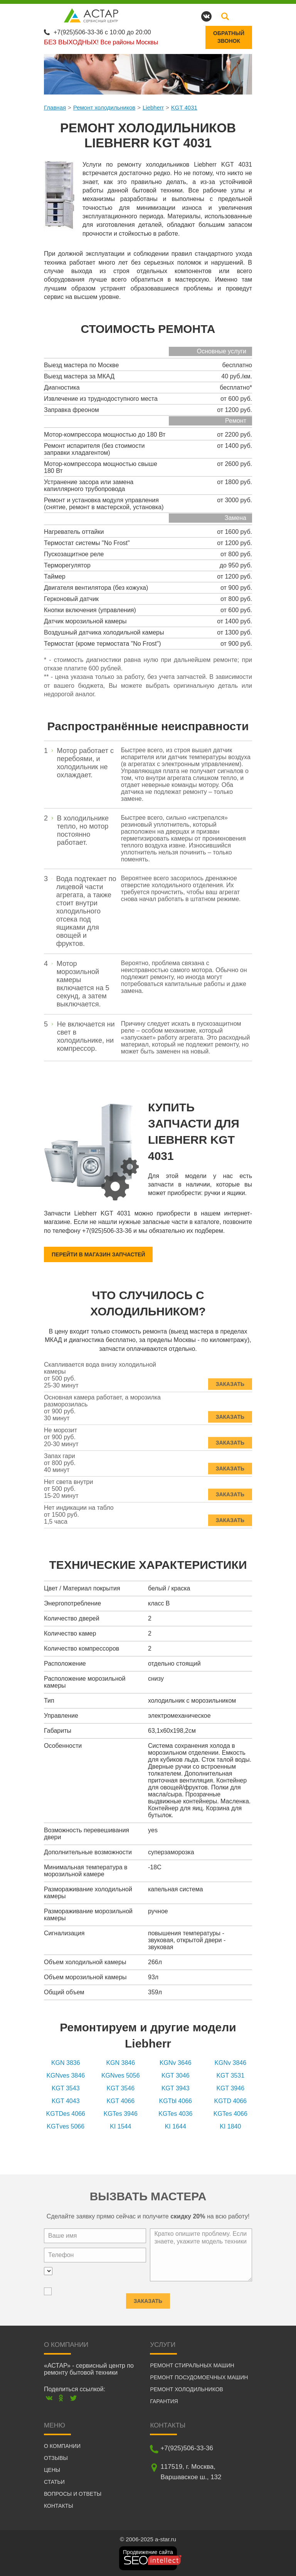 The image size is (296, 2576). I want to click on KGNves 3846, so click(65, 2075).